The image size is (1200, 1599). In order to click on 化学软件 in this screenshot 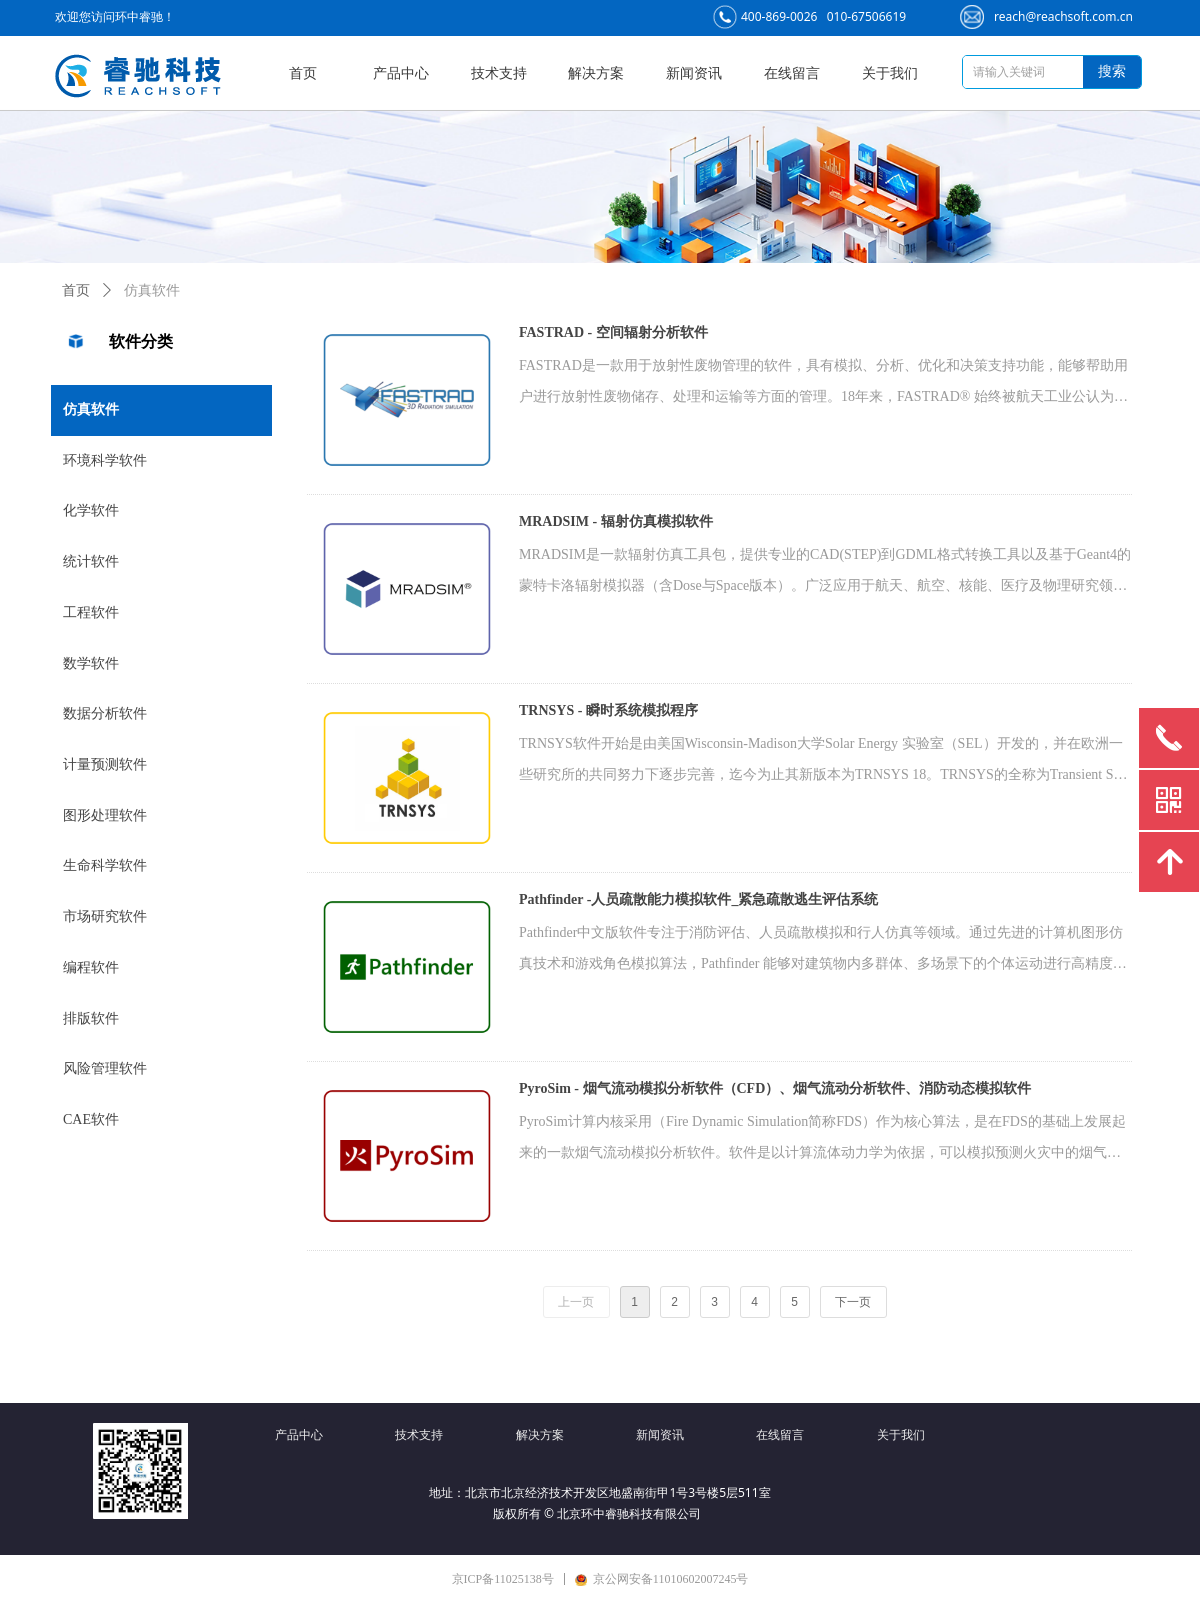, I will do `click(91, 510)`.